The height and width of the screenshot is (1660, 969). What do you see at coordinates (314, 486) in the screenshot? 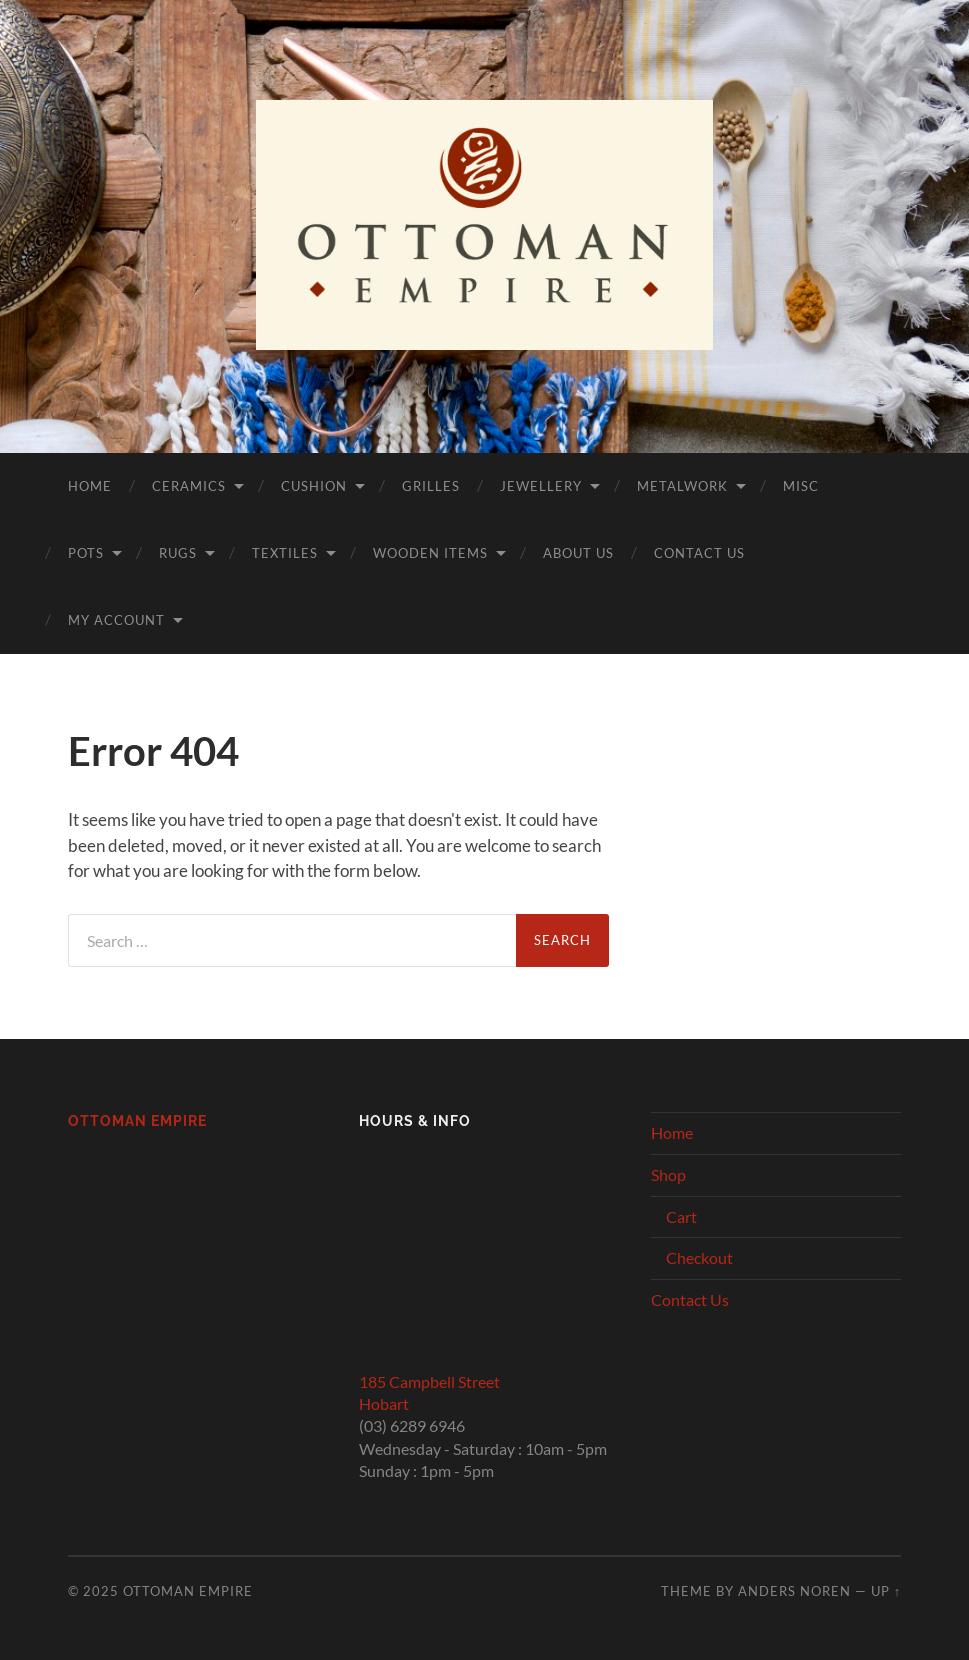
I see `Cushion` at bounding box center [314, 486].